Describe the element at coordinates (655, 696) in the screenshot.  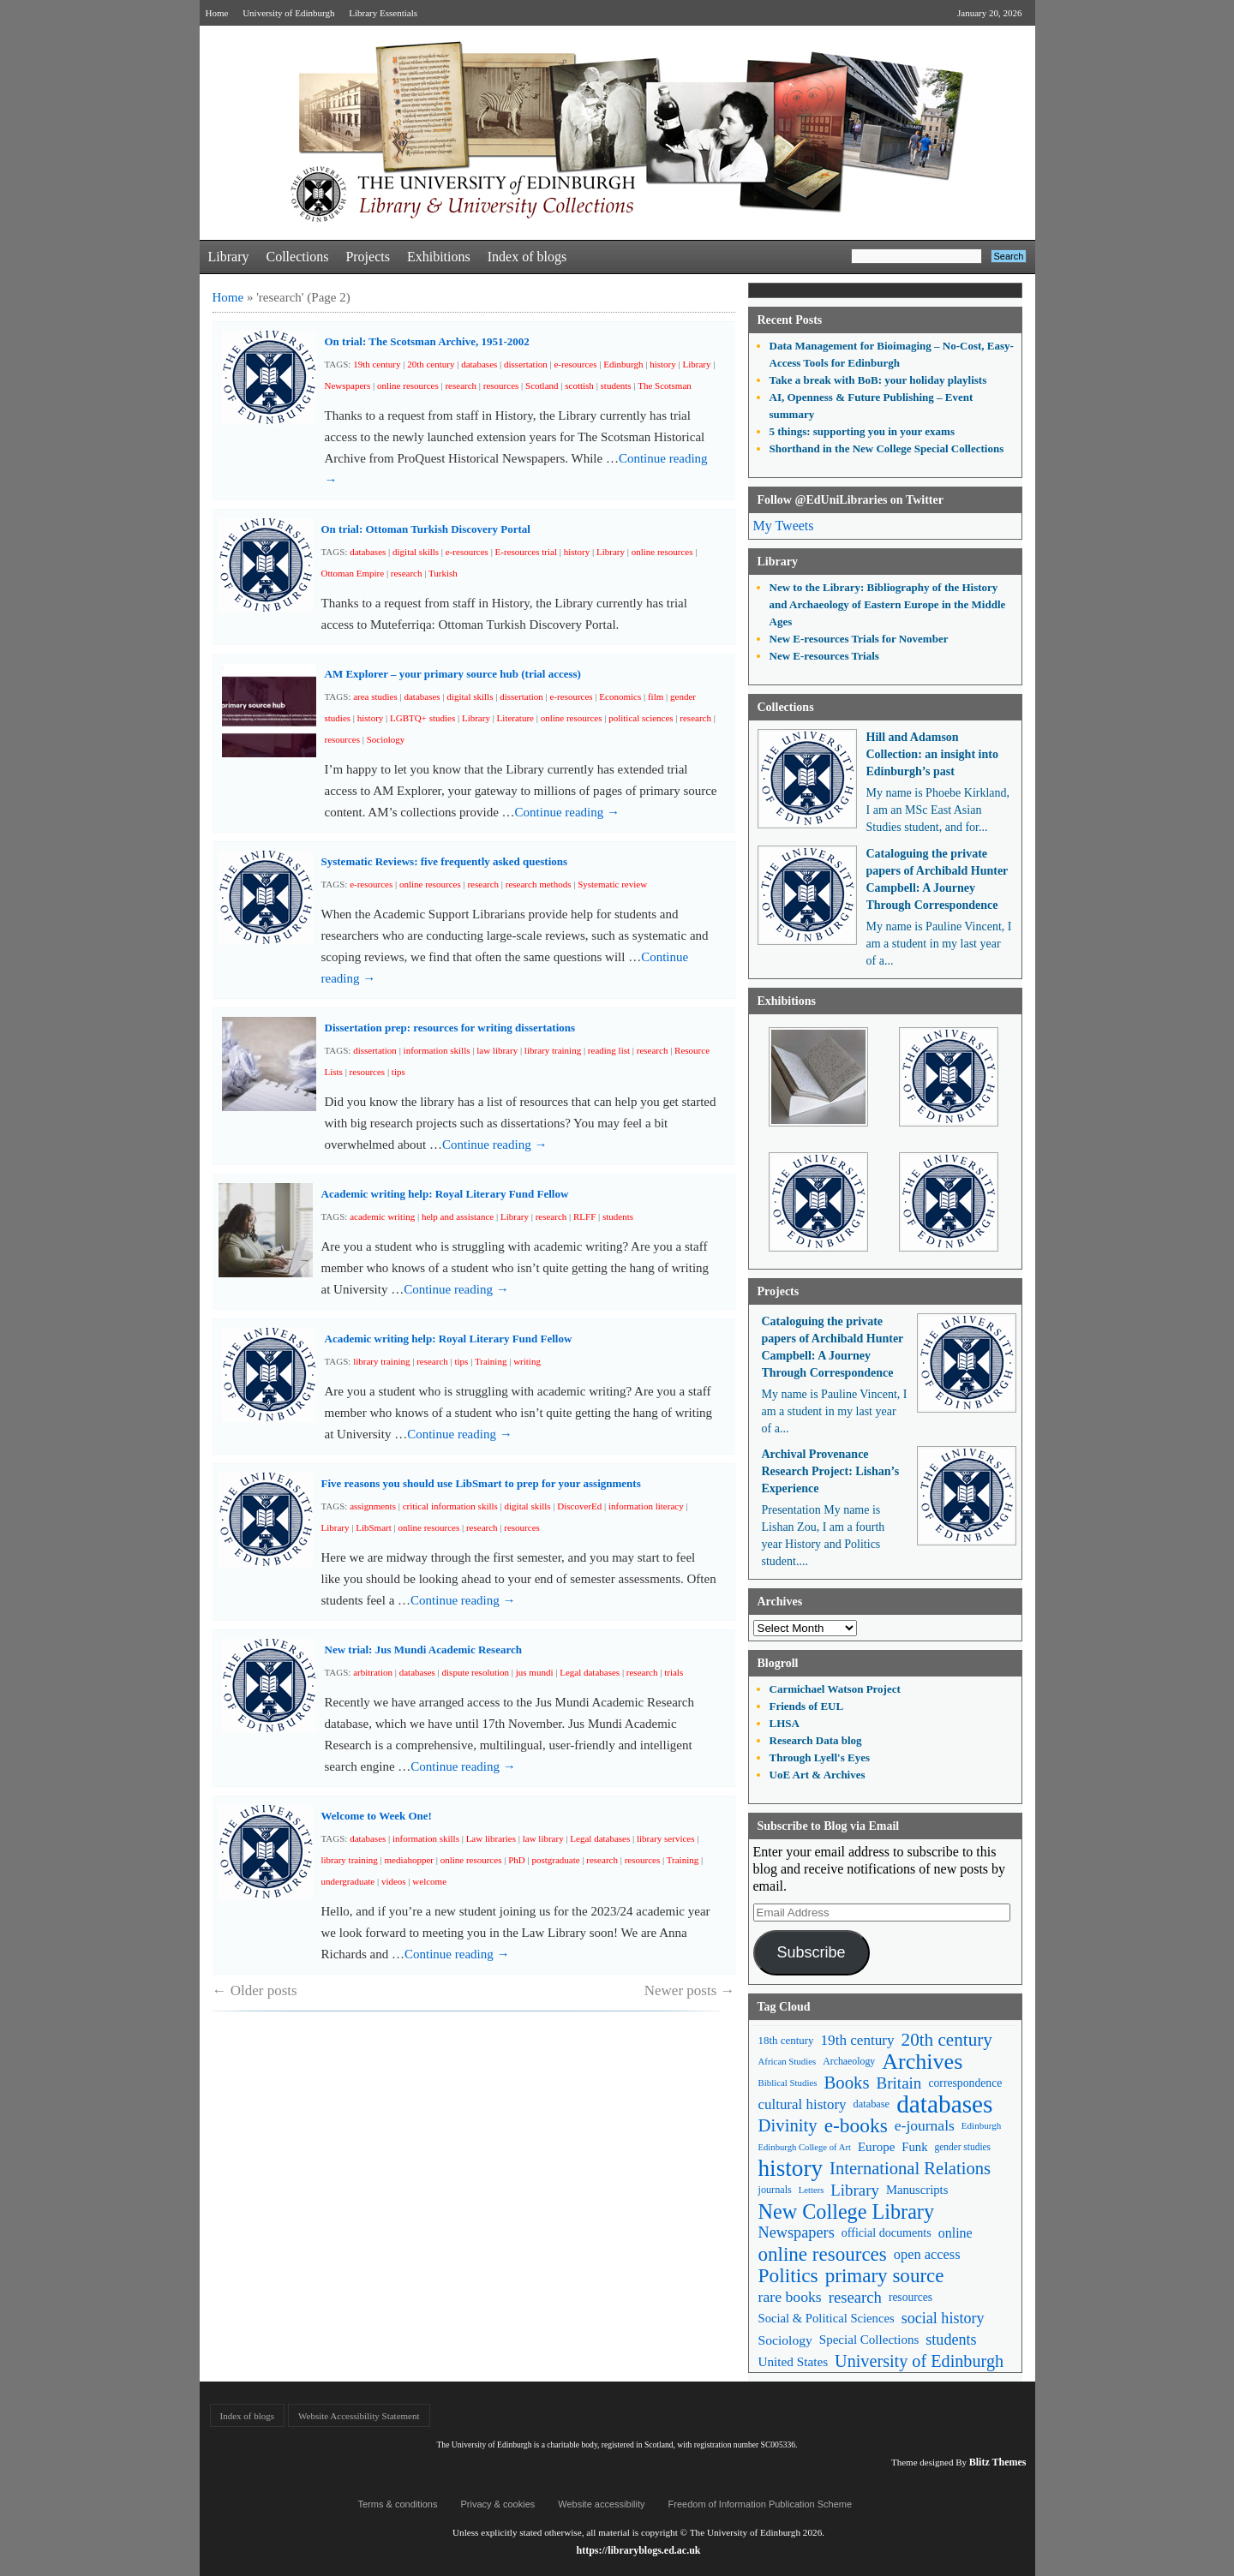
I see `film` at that location.